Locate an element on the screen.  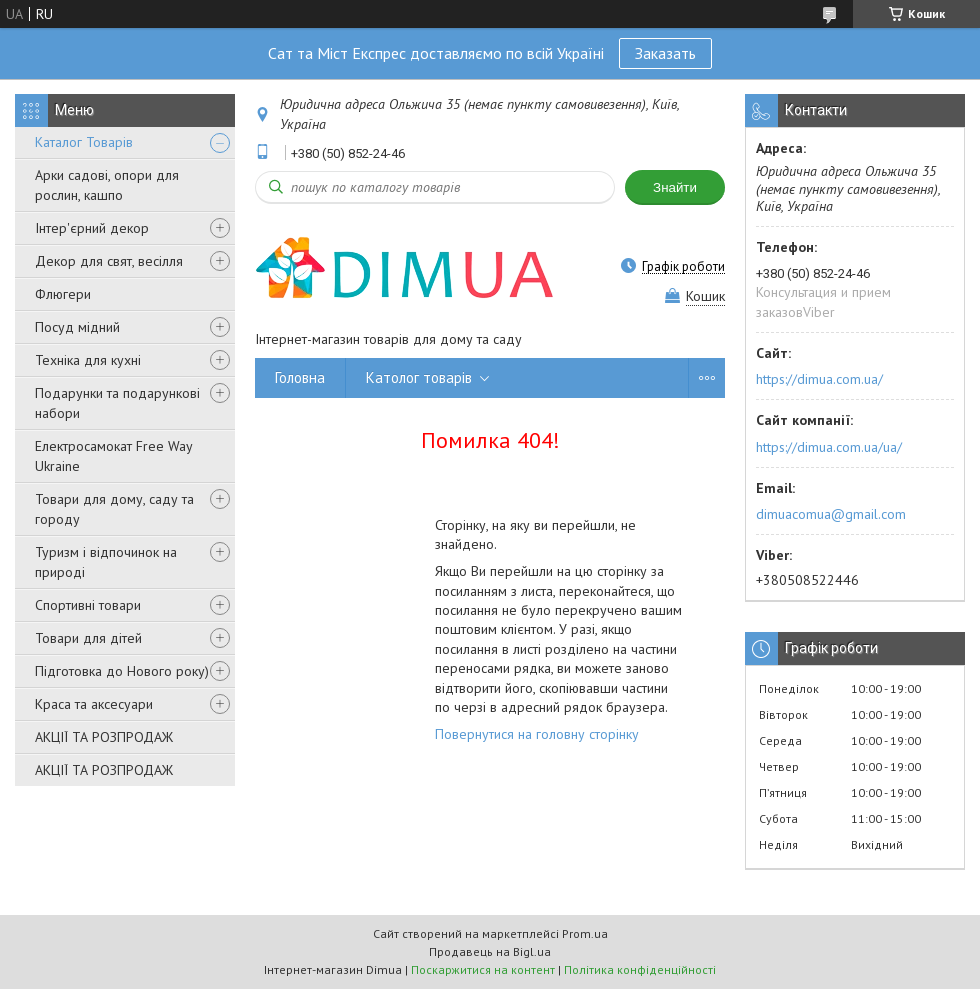
Товари для дому, саду та городу is located at coordinates (114, 509).